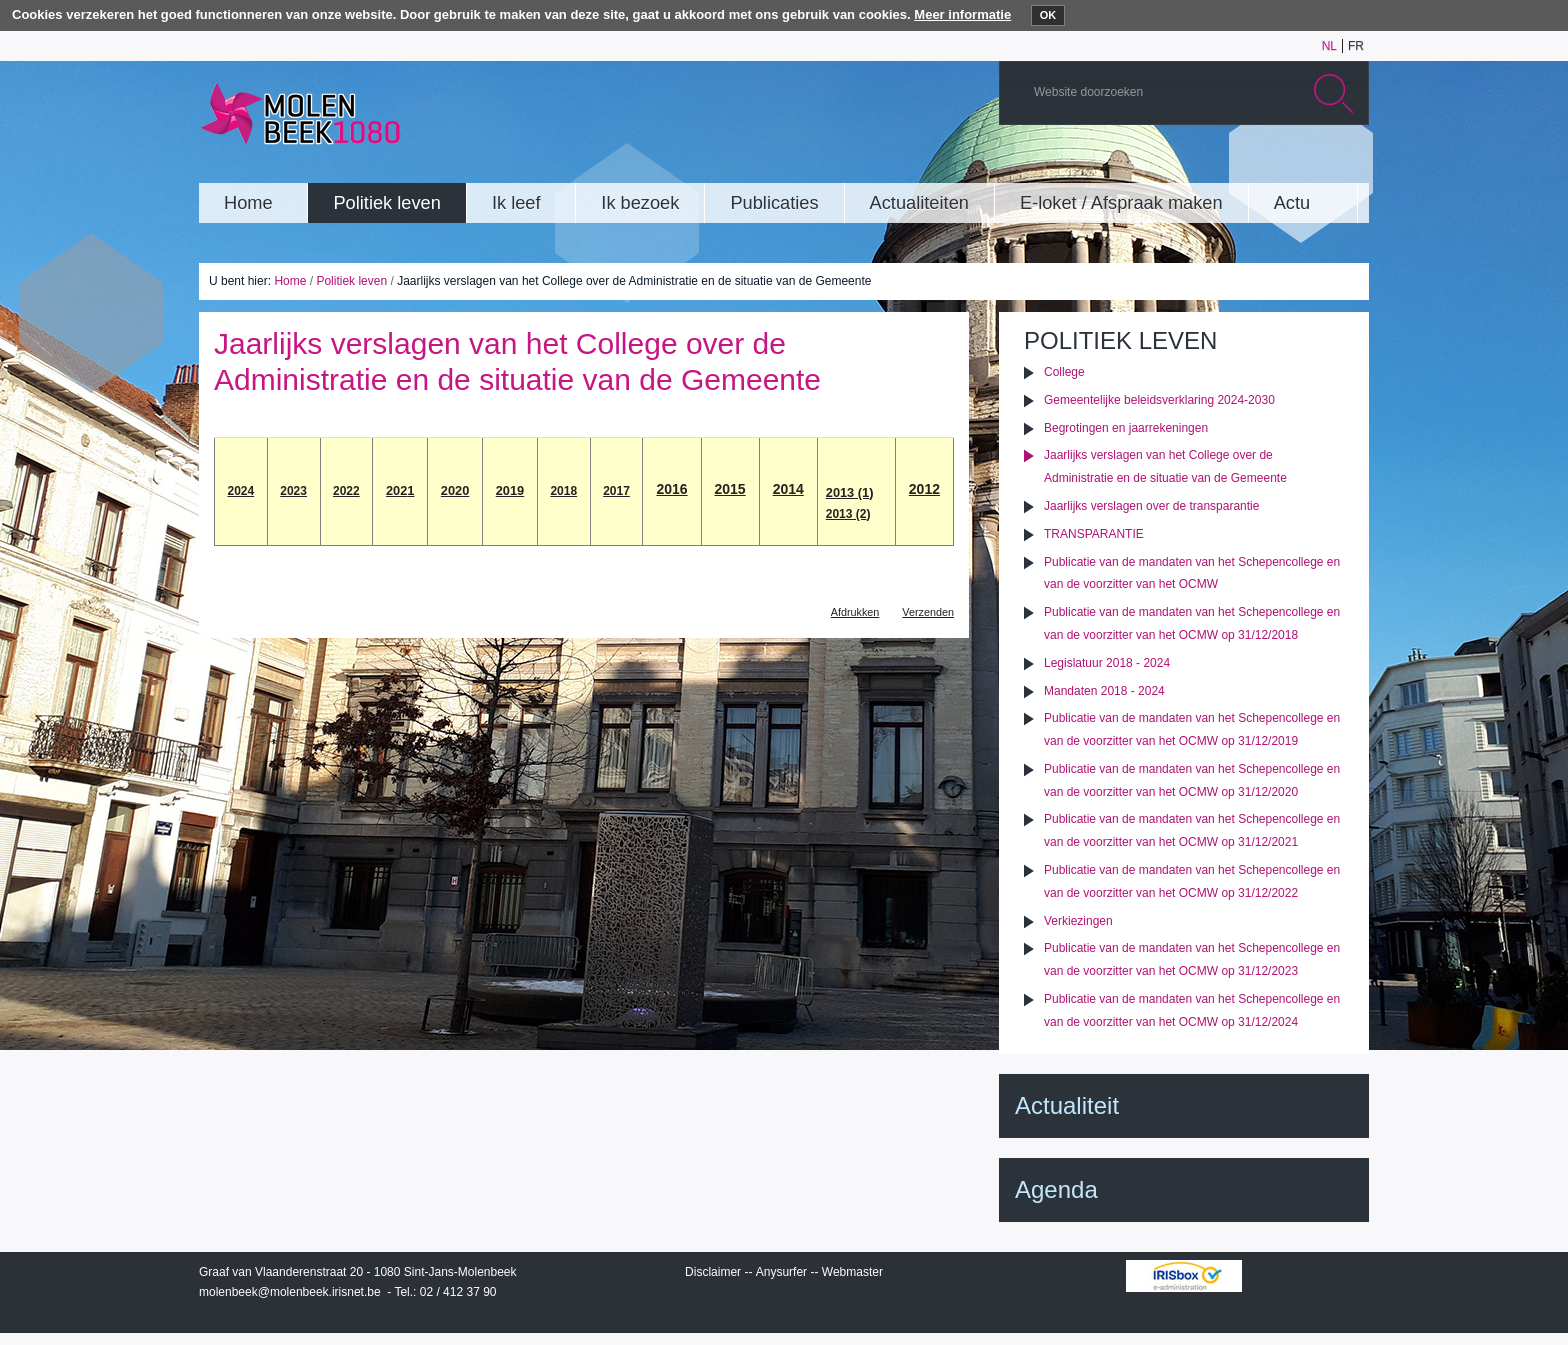  What do you see at coordinates (1184, 1276) in the screenshot?
I see `IRISbox` at bounding box center [1184, 1276].